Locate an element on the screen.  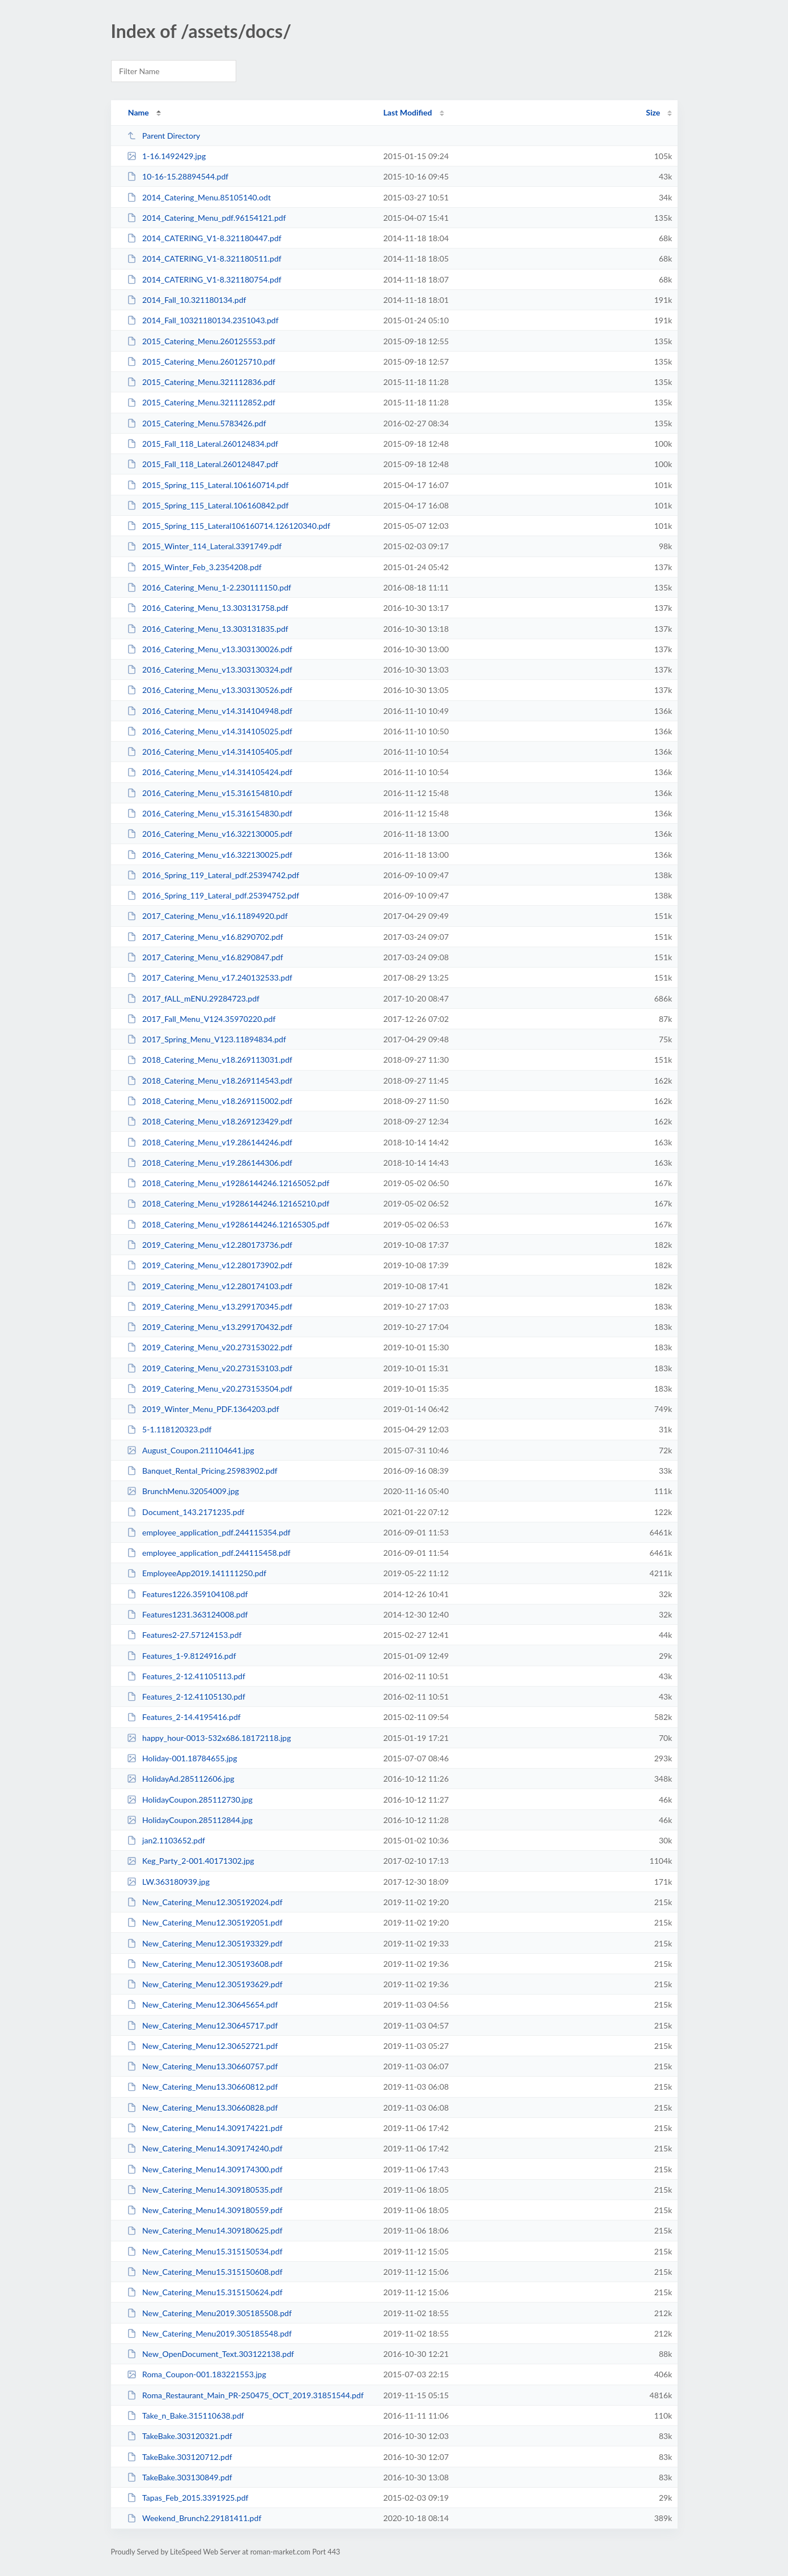
2016_Catering_Menu_13.303131835.pdf is located at coordinates (207, 629).